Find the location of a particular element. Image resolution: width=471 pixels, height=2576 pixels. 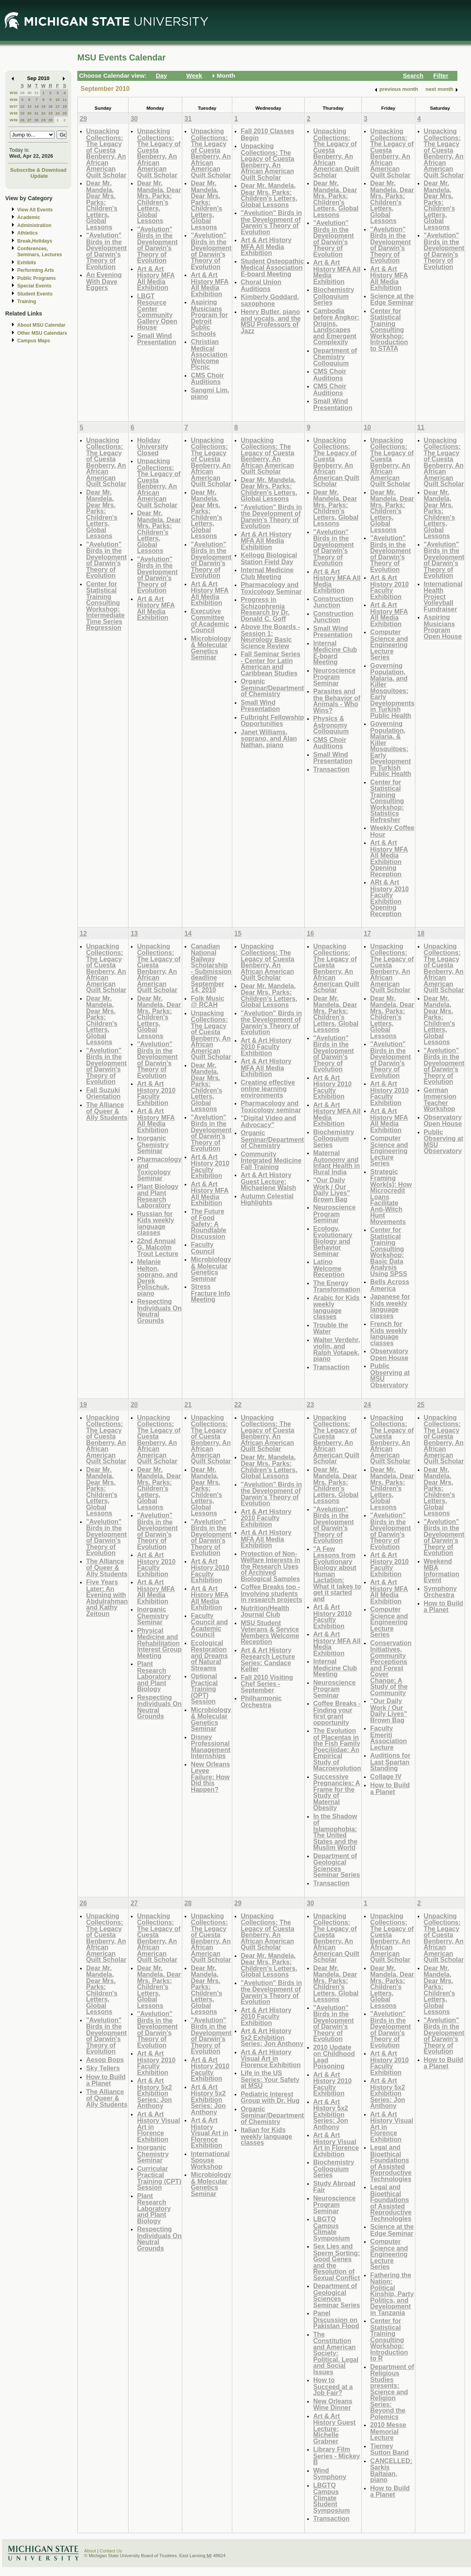

Construction Junction is located at coordinates (333, 602).